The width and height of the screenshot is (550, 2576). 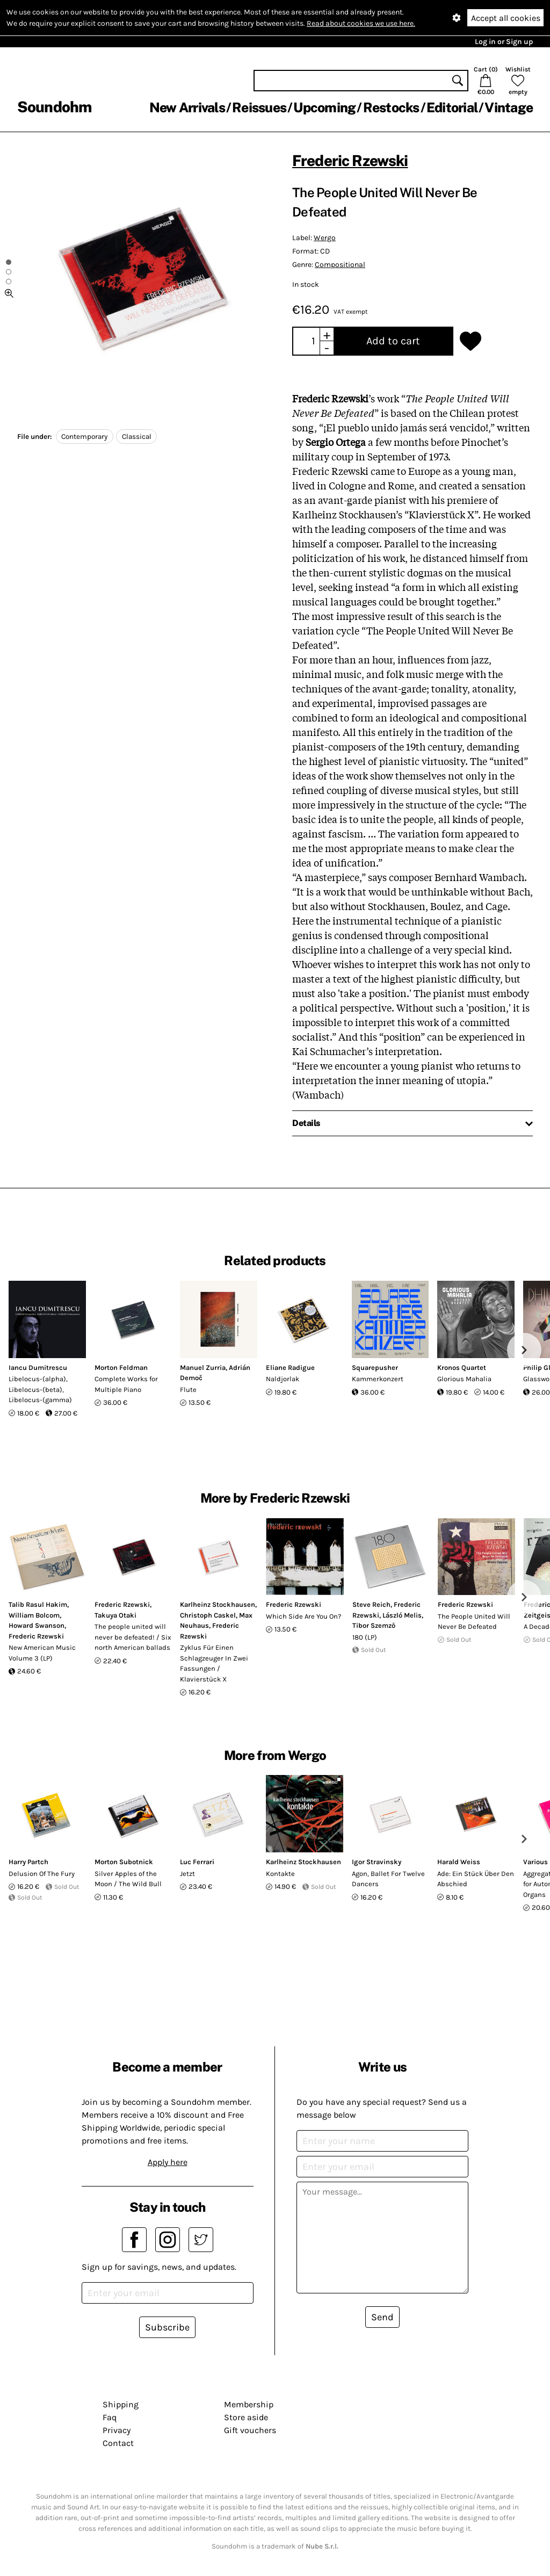 What do you see at coordinates (136, 436) in the screenshot?
I see `Classical` at bounding box center [136, 436].